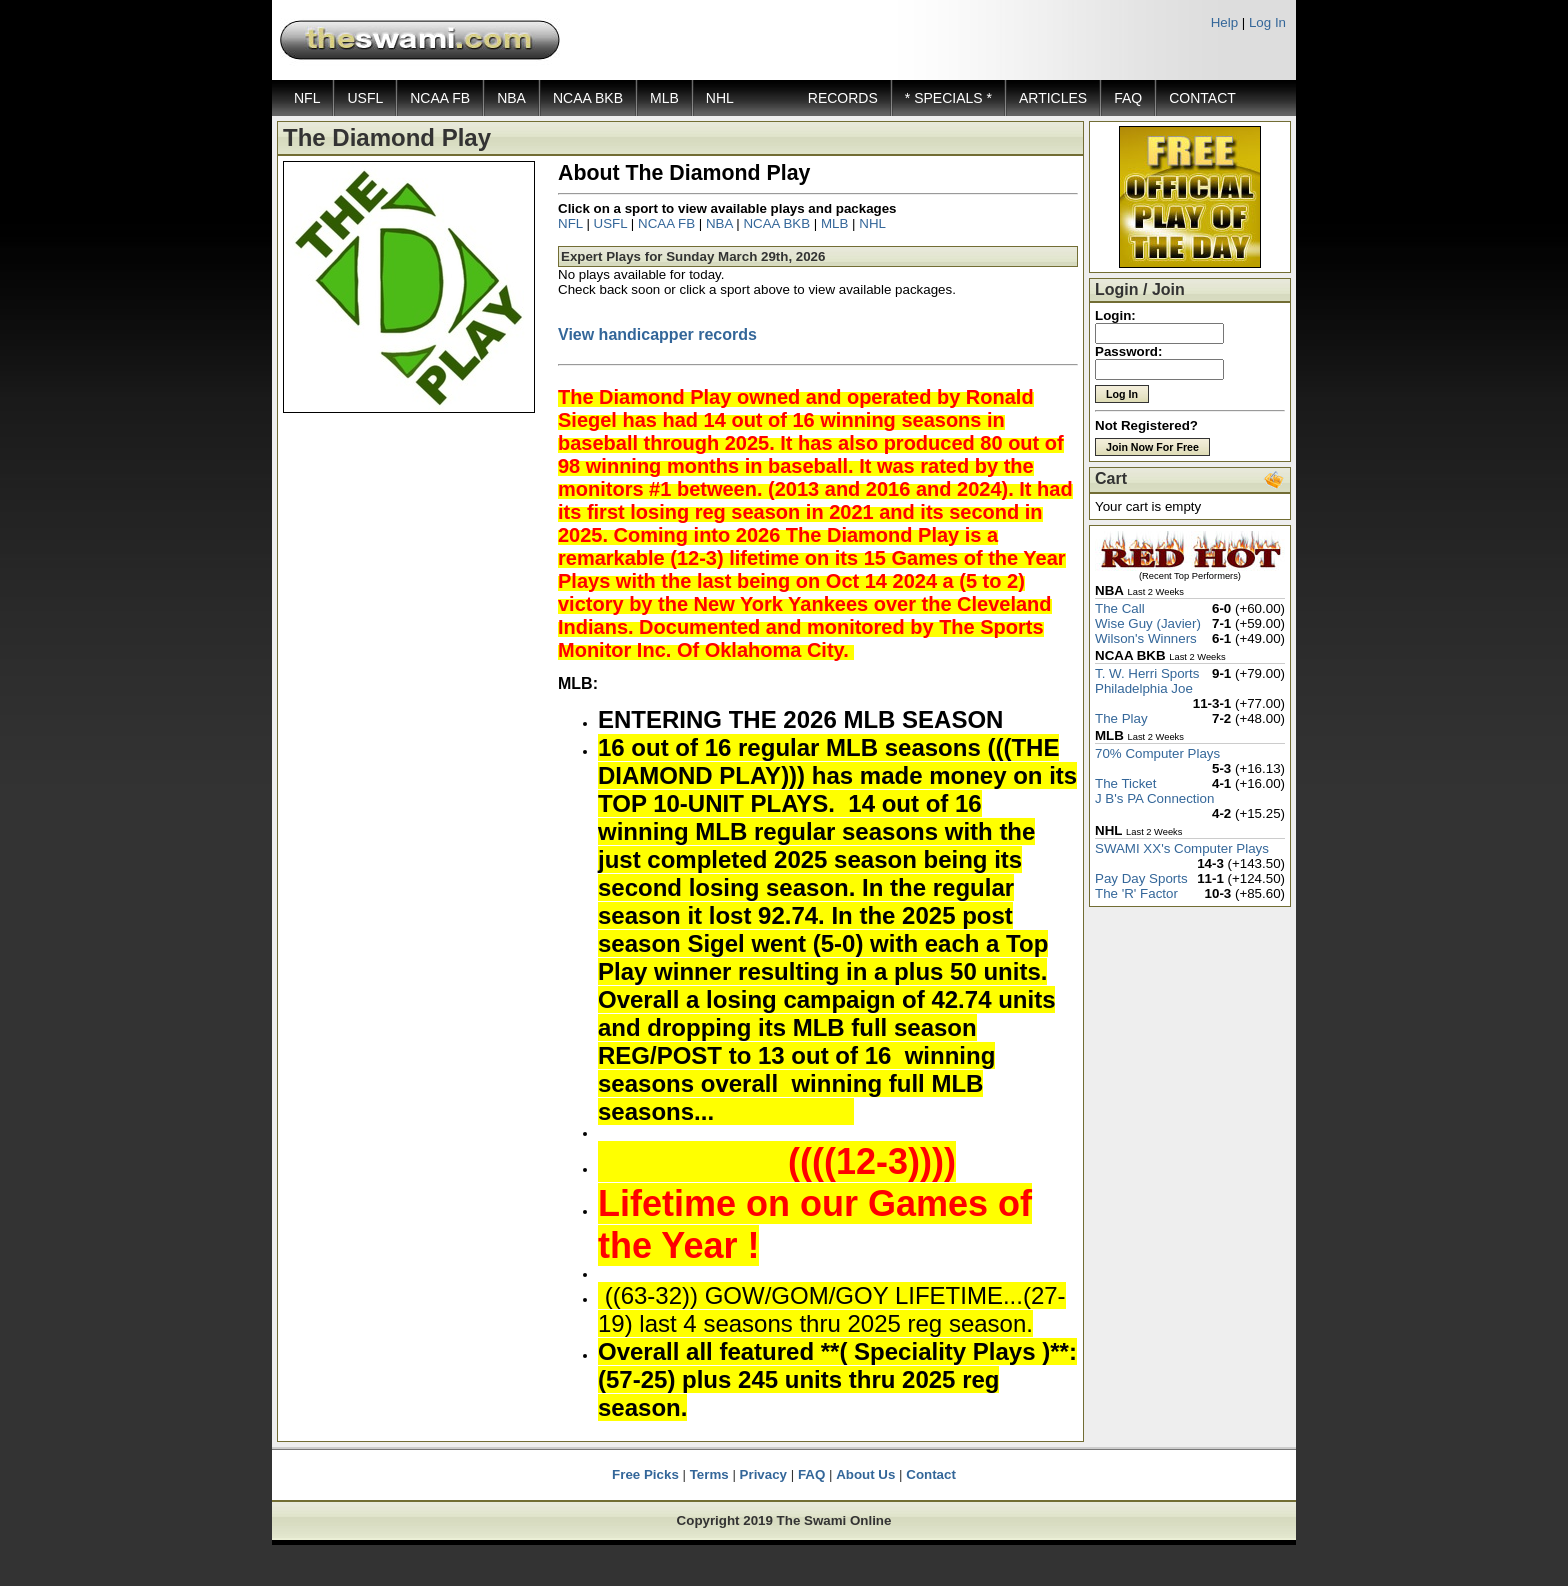 This screenshot has height=1586, width=1568. Describe the element at coordinates (1147, 673) in the screenshot. I see `T. W. Herri Sports` at that location.